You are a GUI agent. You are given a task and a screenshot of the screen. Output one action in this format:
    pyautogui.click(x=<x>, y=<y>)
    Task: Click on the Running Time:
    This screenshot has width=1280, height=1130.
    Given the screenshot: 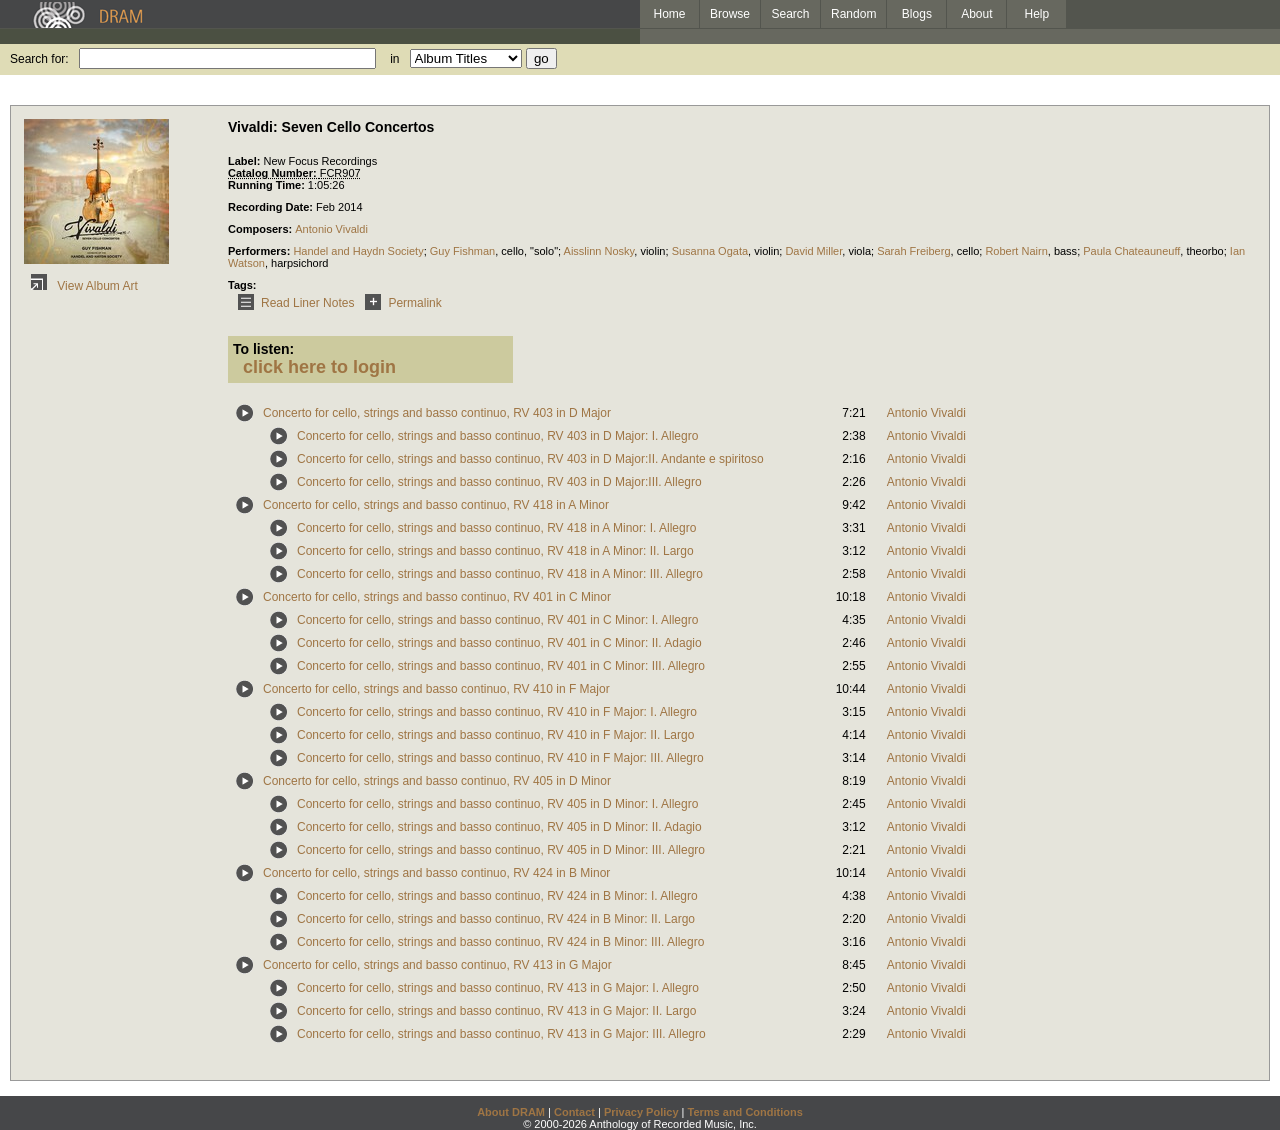 What is the action you would take?
    pyautogui.click(x=268, y=185)
    